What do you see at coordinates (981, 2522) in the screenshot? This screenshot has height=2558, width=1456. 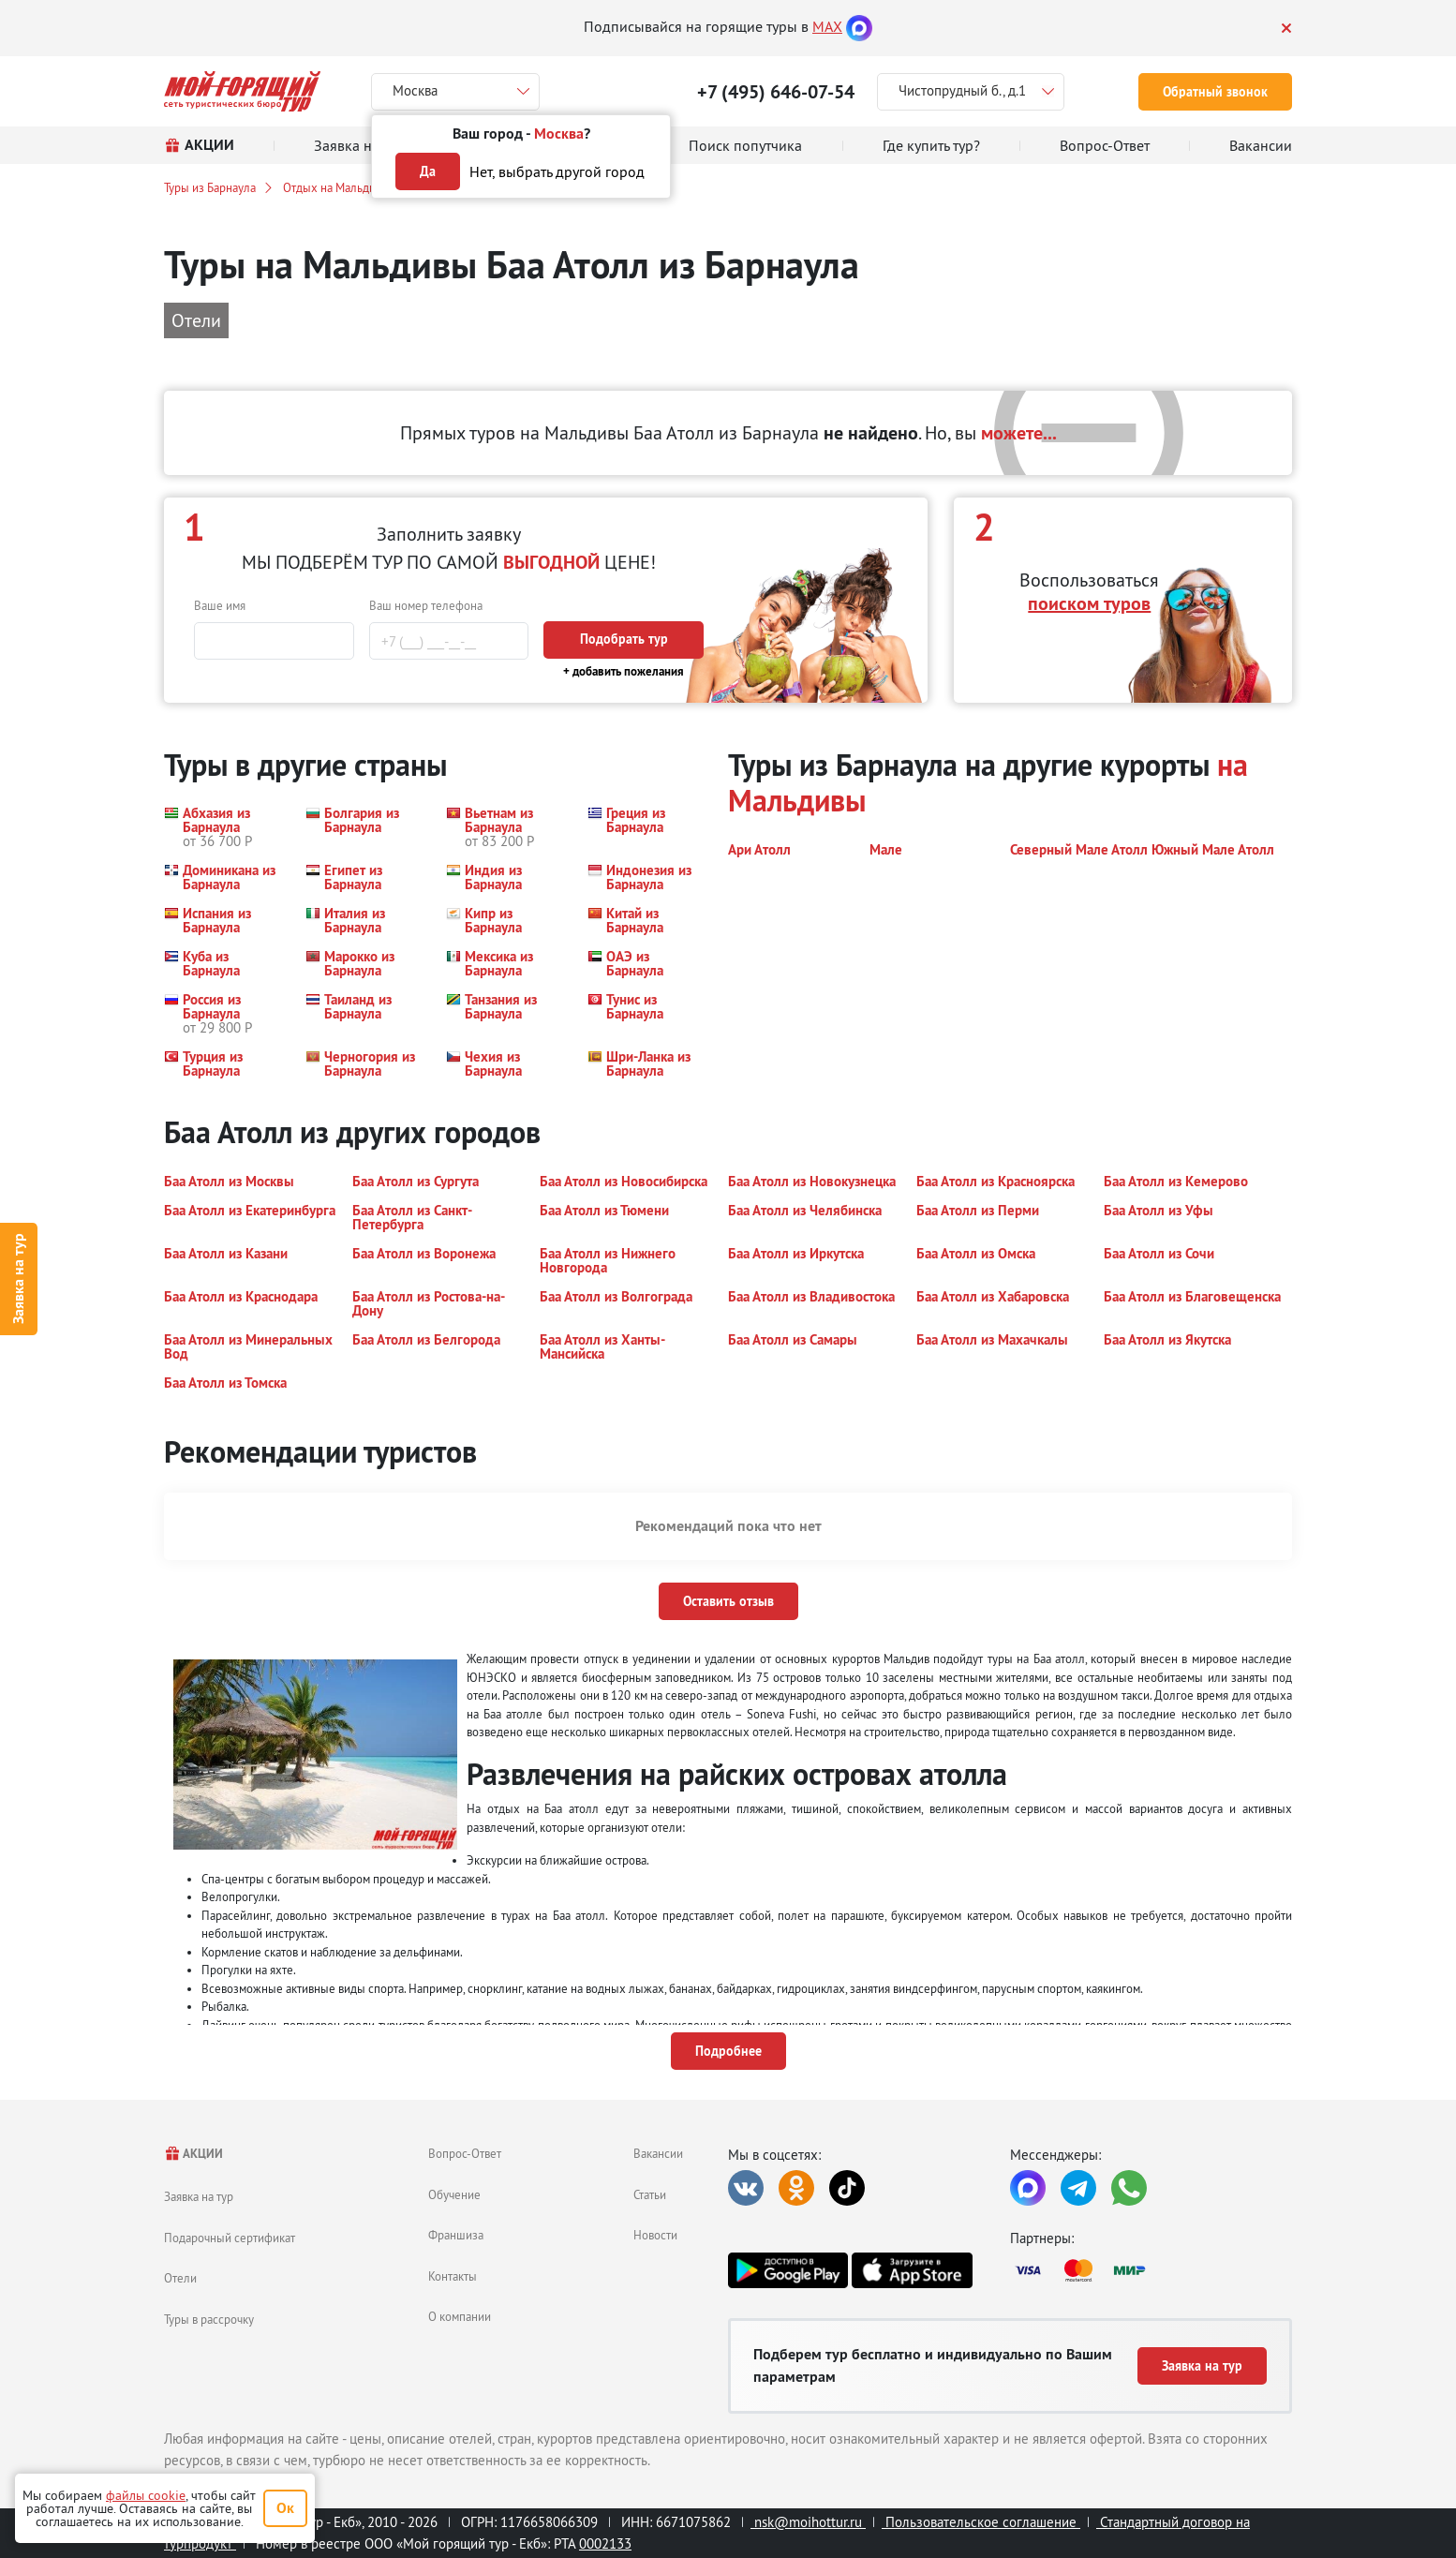 I see `Пользовательское соглашение` at bounding box center [981, 2522].